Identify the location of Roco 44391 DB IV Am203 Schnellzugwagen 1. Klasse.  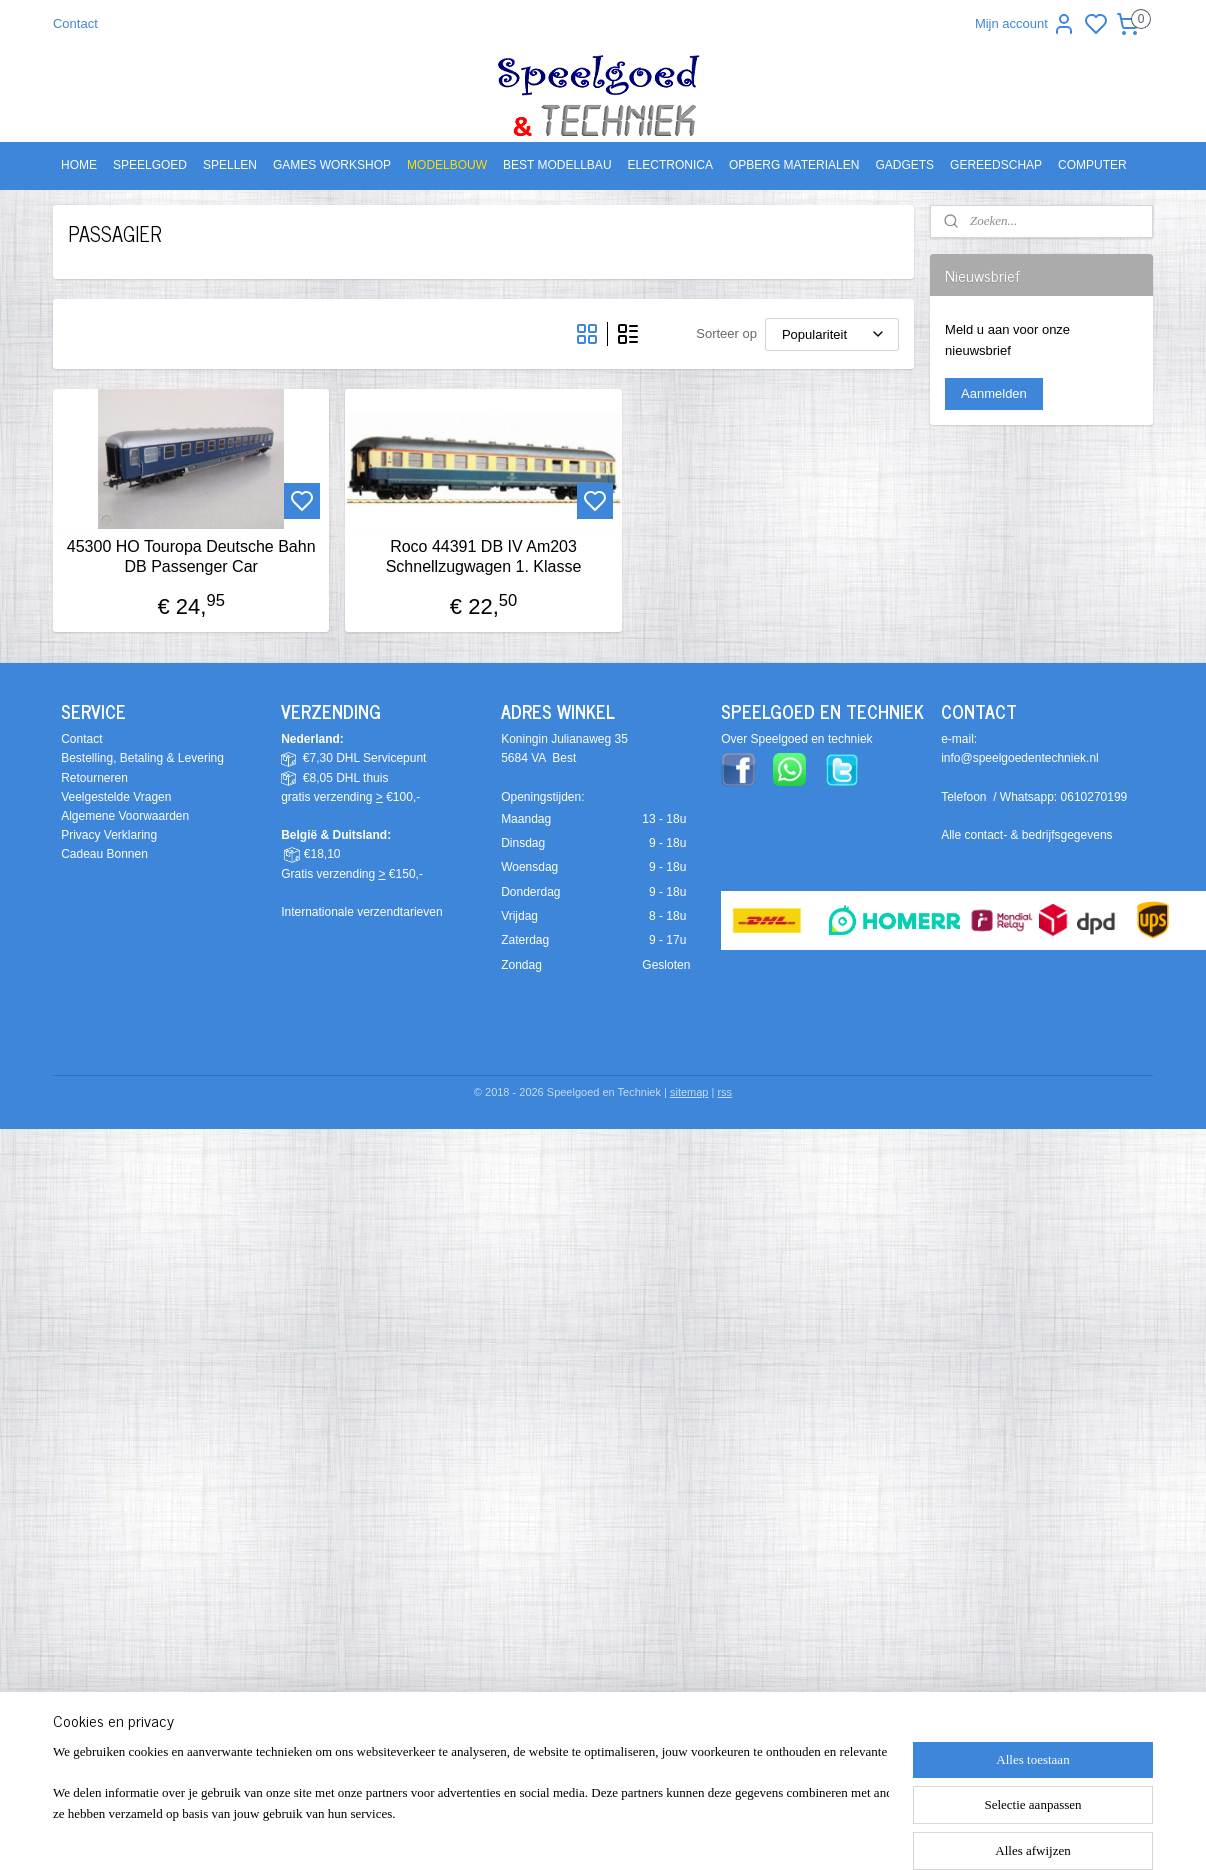
(484, 556).